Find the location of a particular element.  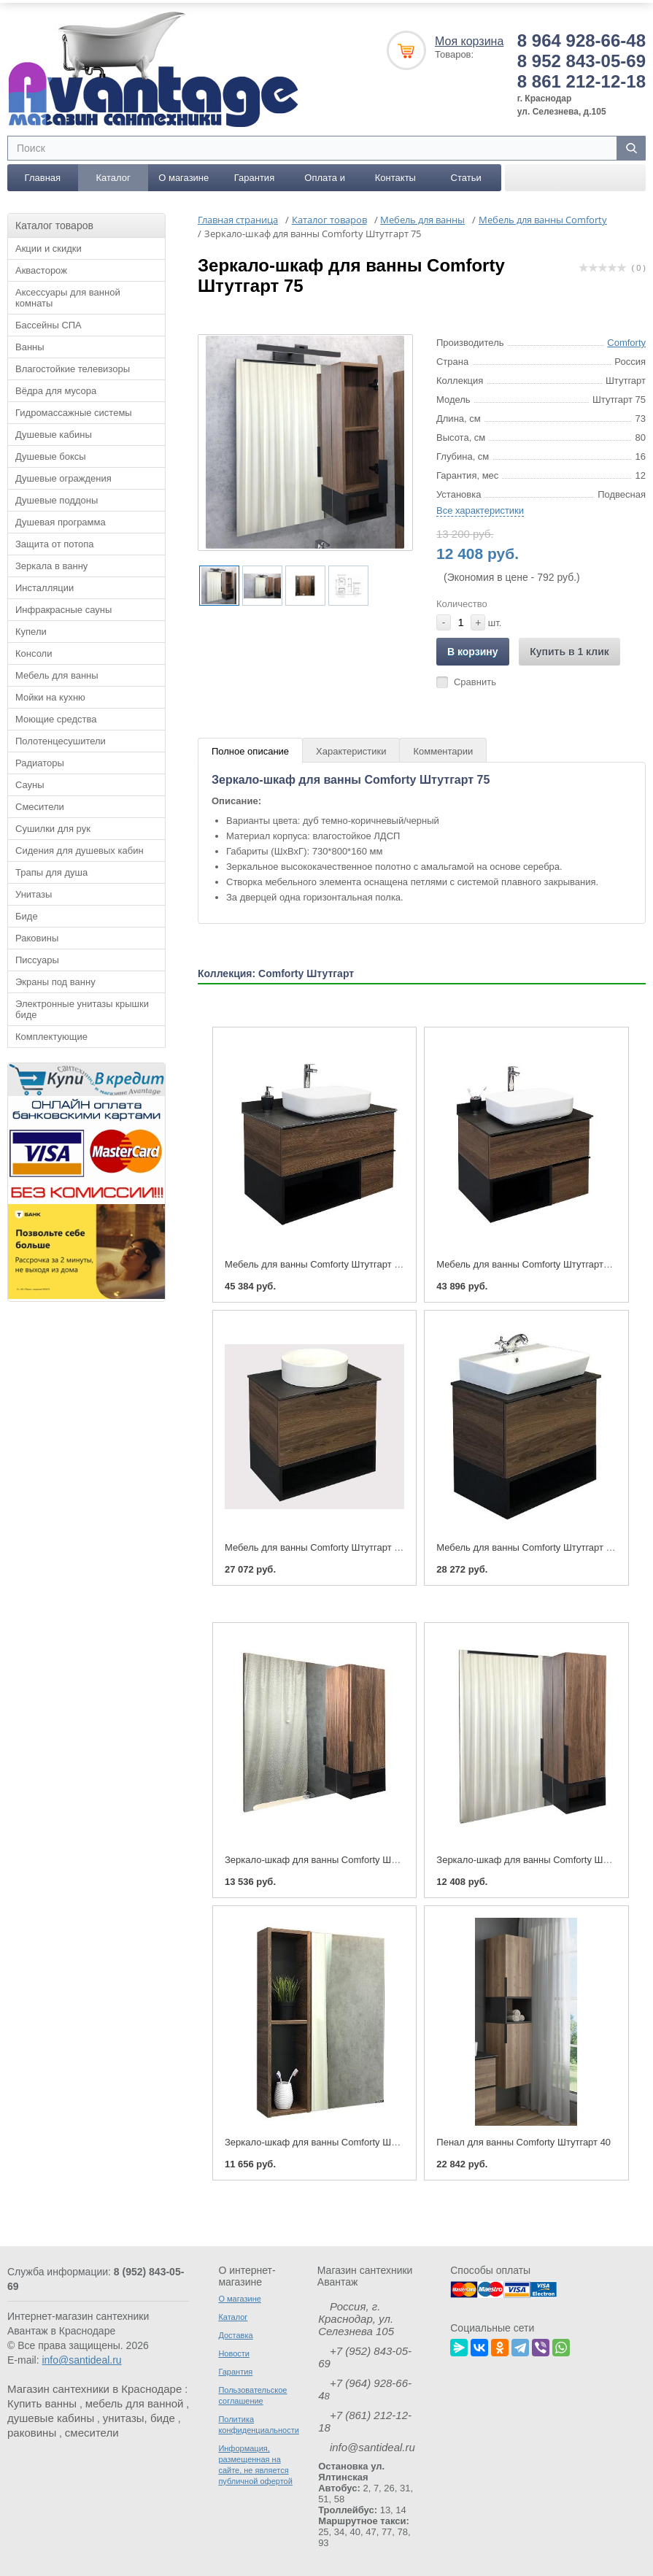

Унитазы is located at coordinates (33, 892).